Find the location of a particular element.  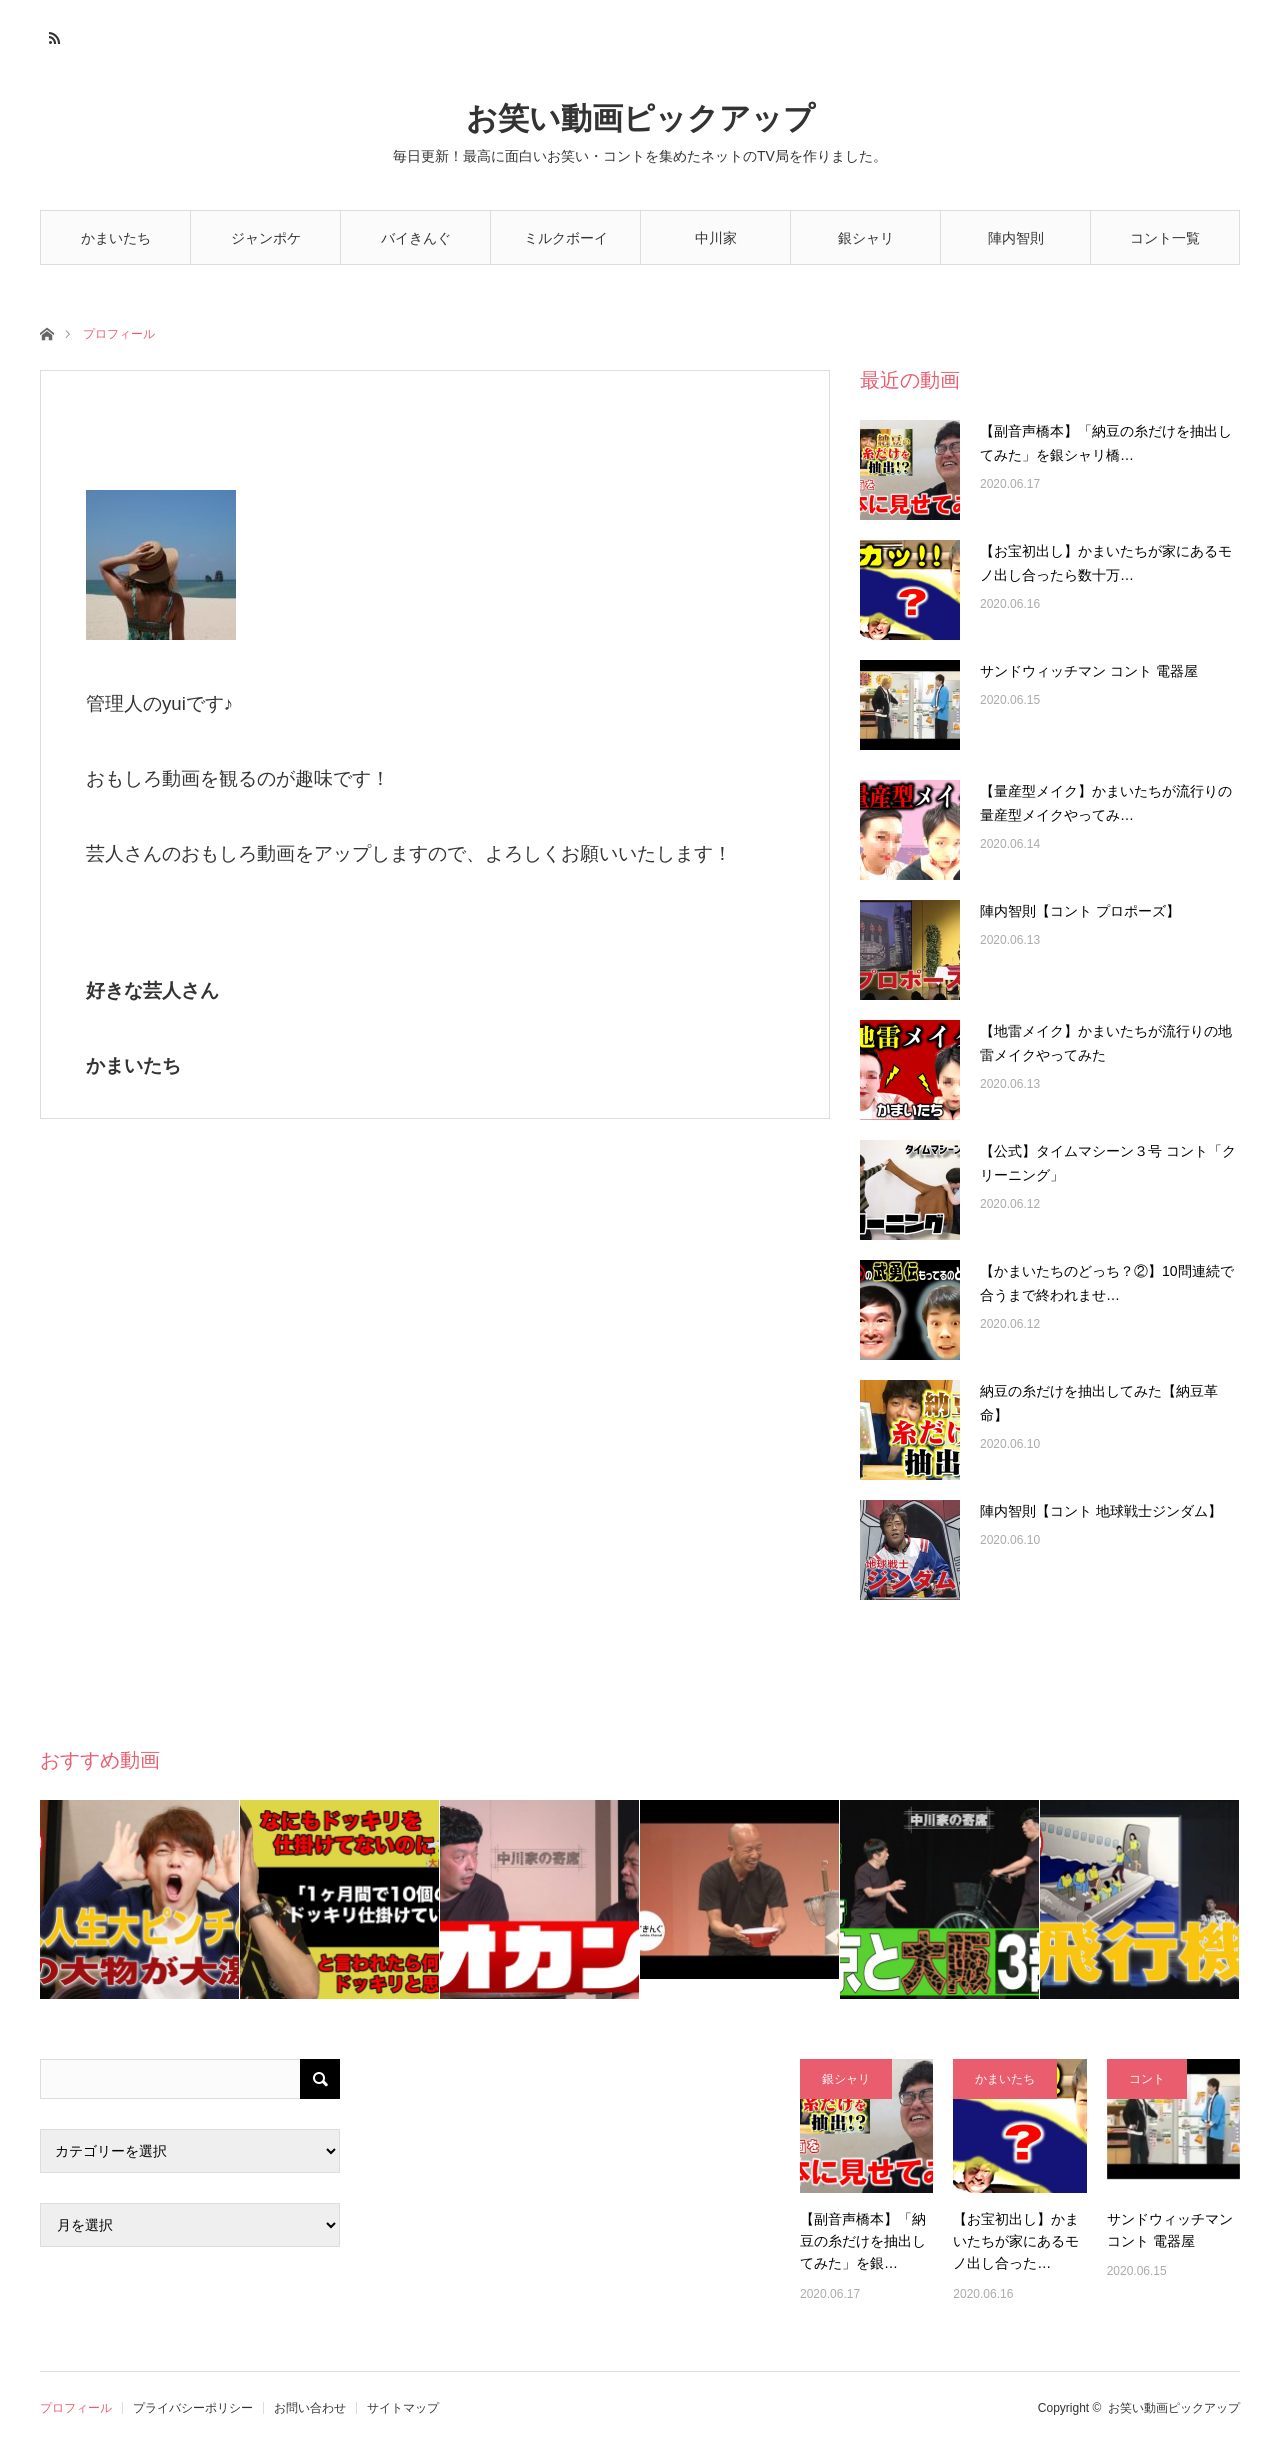

納豆の糸だけを抽出してみた【納豆革命】 is located at coordinates (1099, 1403).